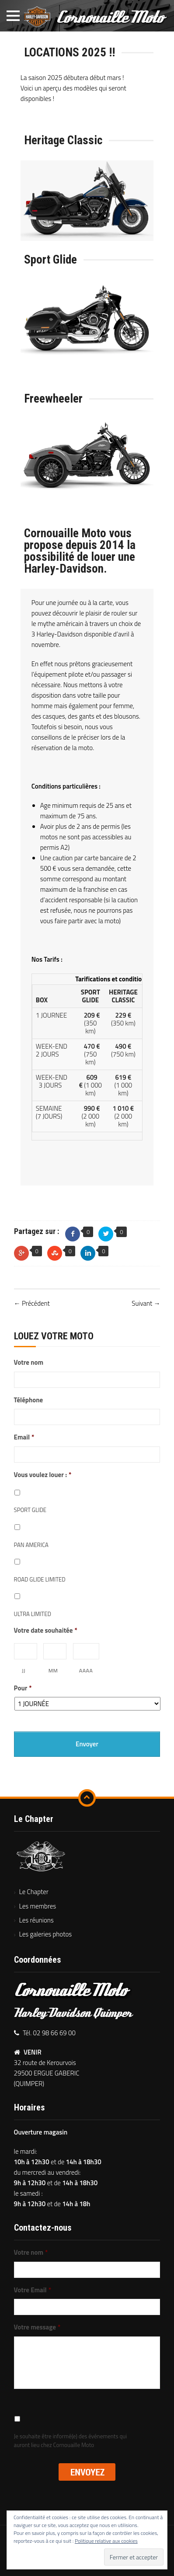 This screenshot has width=174, height=2576. What do you see at coordinates (37, 1906) in the screenshot?
I see `Les membres` at bounding box center [37, 1906].